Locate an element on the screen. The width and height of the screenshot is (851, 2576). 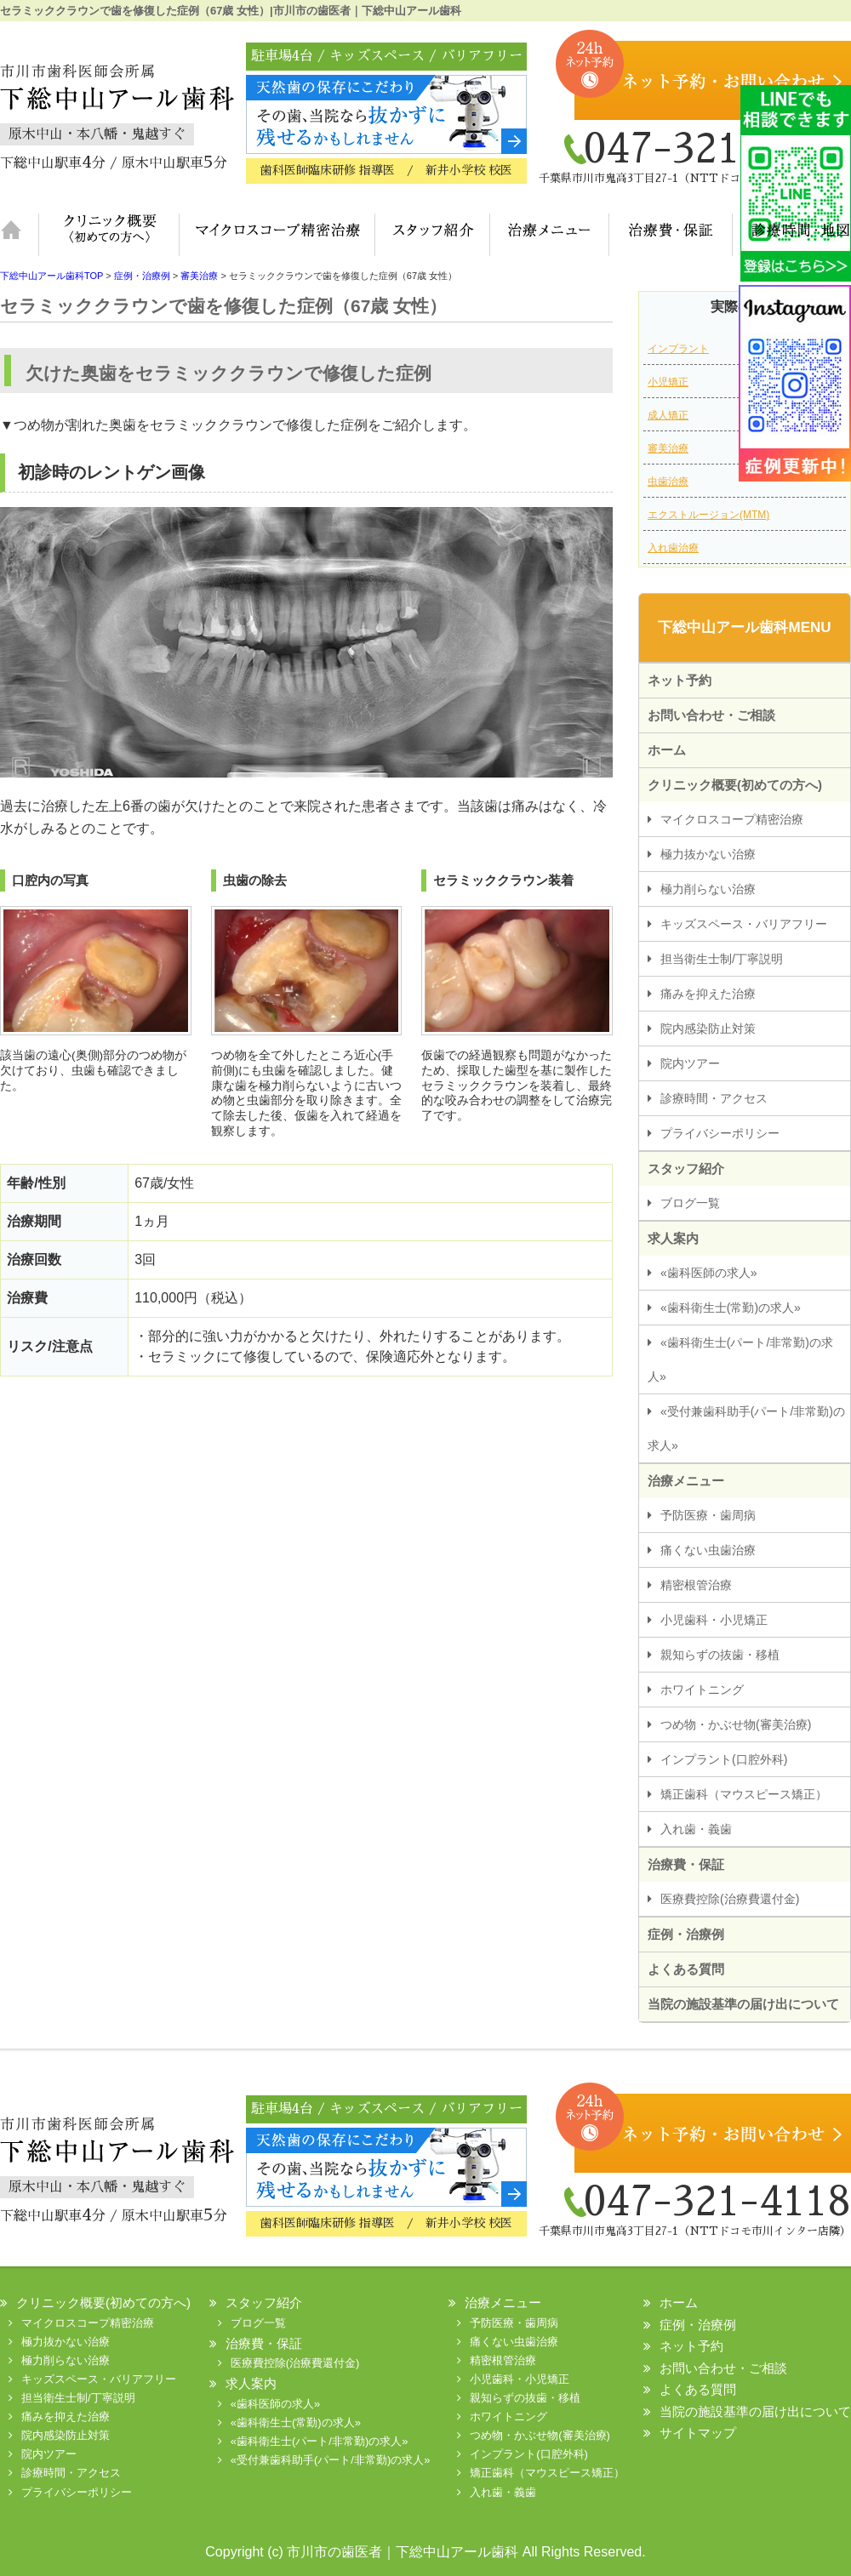
担当衛生士制/丁寧説明 is located at coordinates (721, 959).